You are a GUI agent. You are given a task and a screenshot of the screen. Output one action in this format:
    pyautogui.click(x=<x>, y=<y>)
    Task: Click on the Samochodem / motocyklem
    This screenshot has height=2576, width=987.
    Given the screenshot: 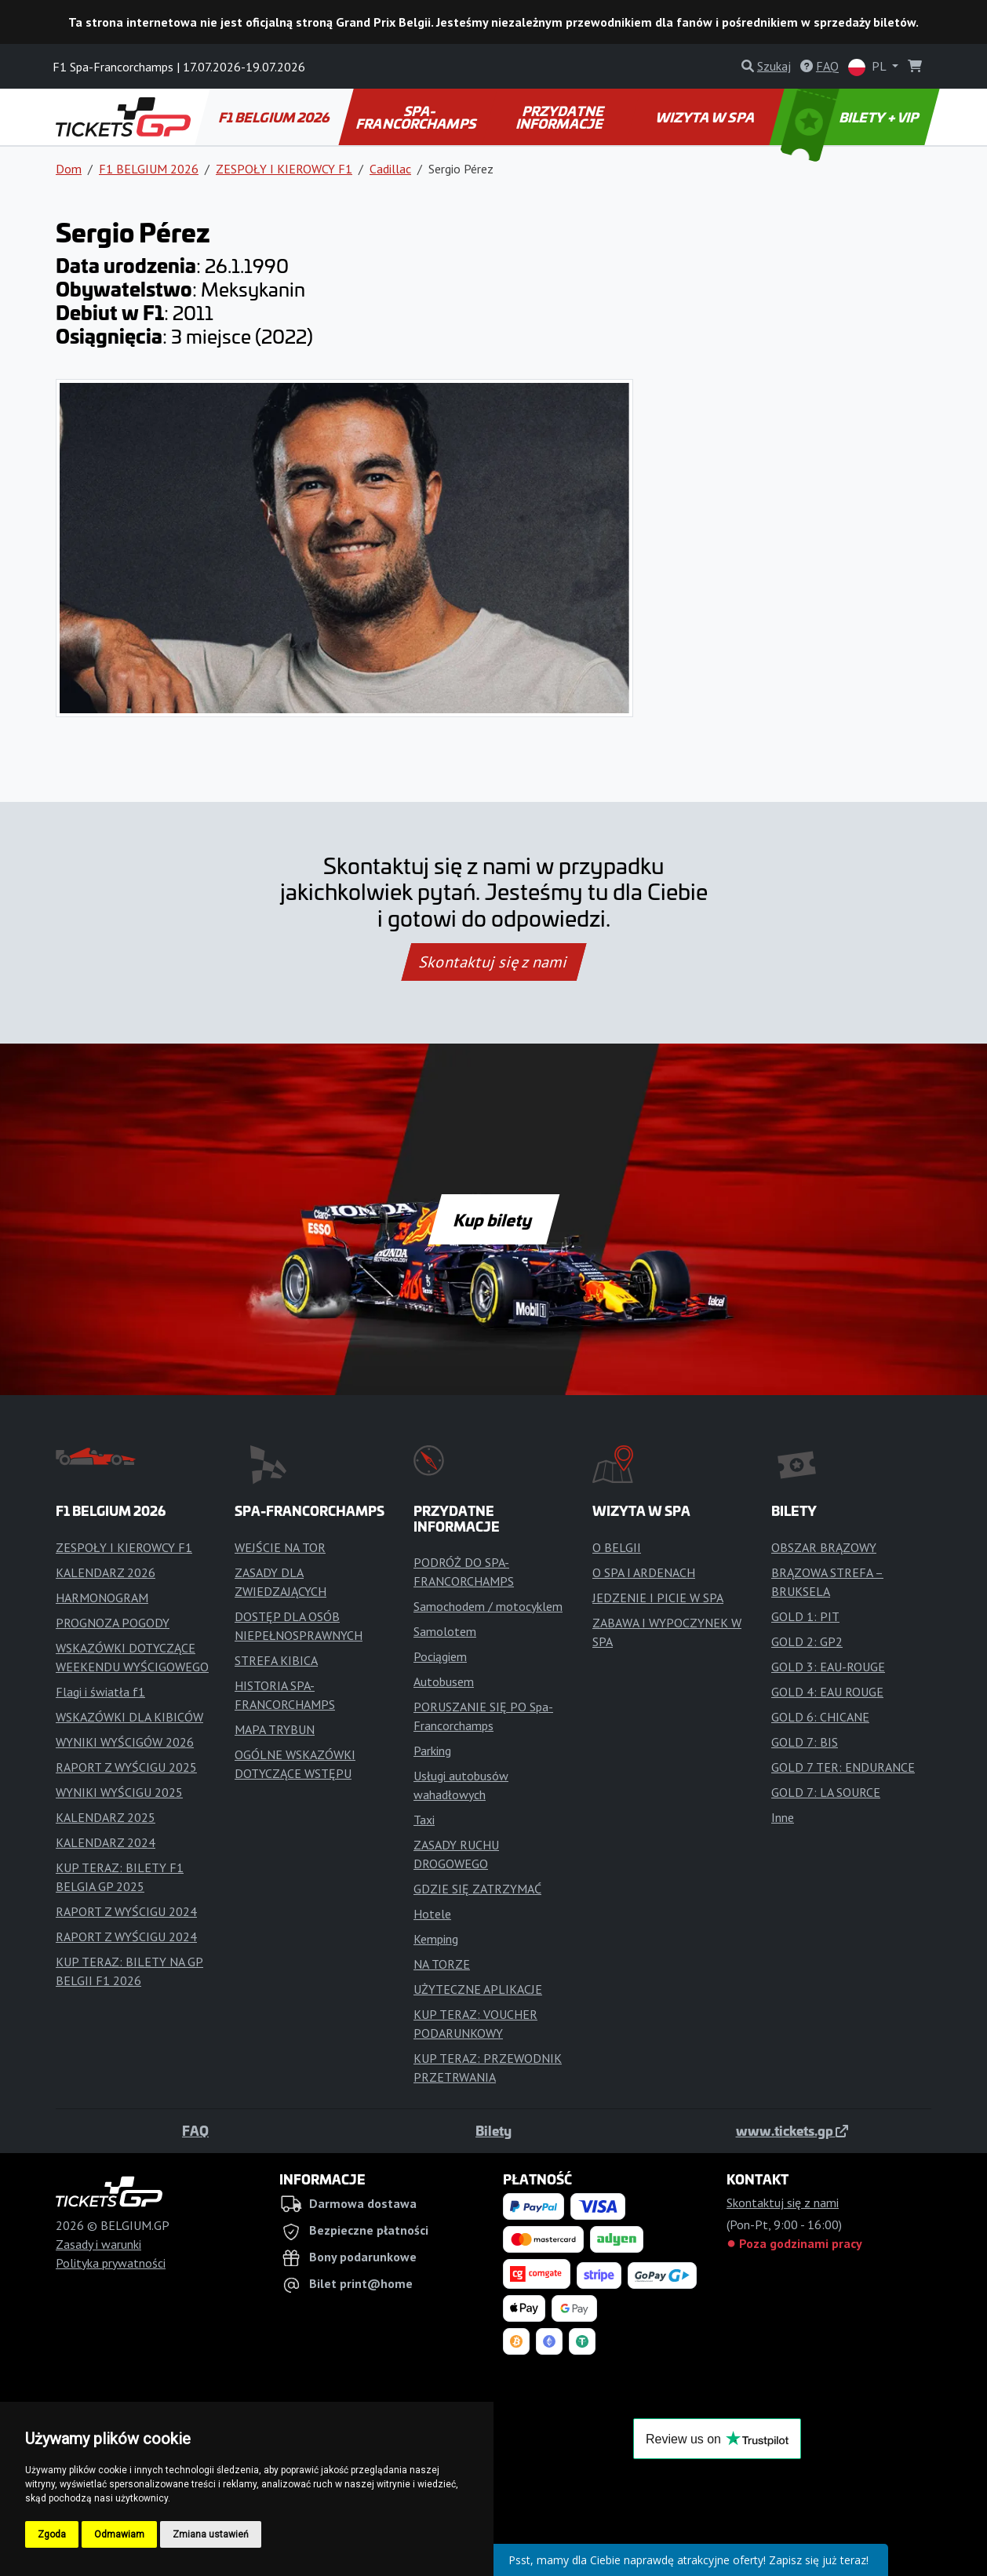 What is the action you would take?
    pyautogui.click(x=488, y=1606)
    